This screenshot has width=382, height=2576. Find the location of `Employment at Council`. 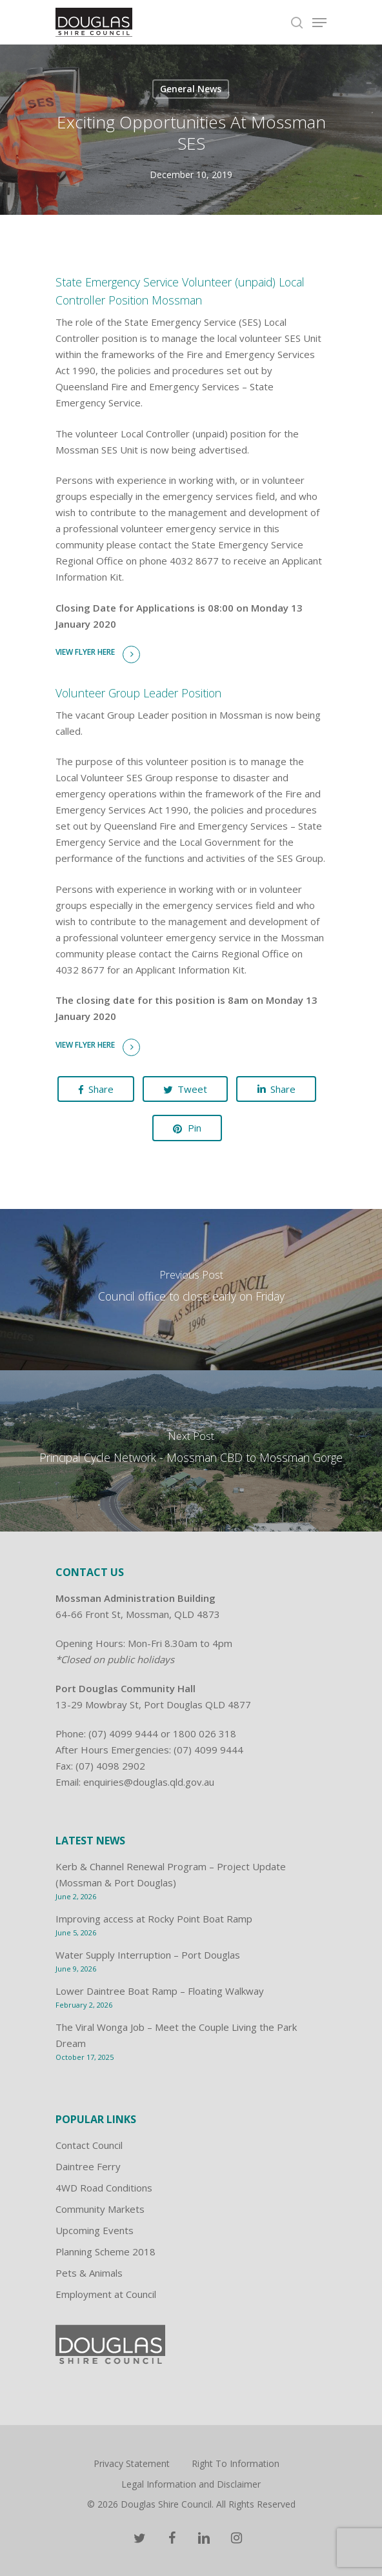

Employment at Council is located at coordinates (105, 2294).